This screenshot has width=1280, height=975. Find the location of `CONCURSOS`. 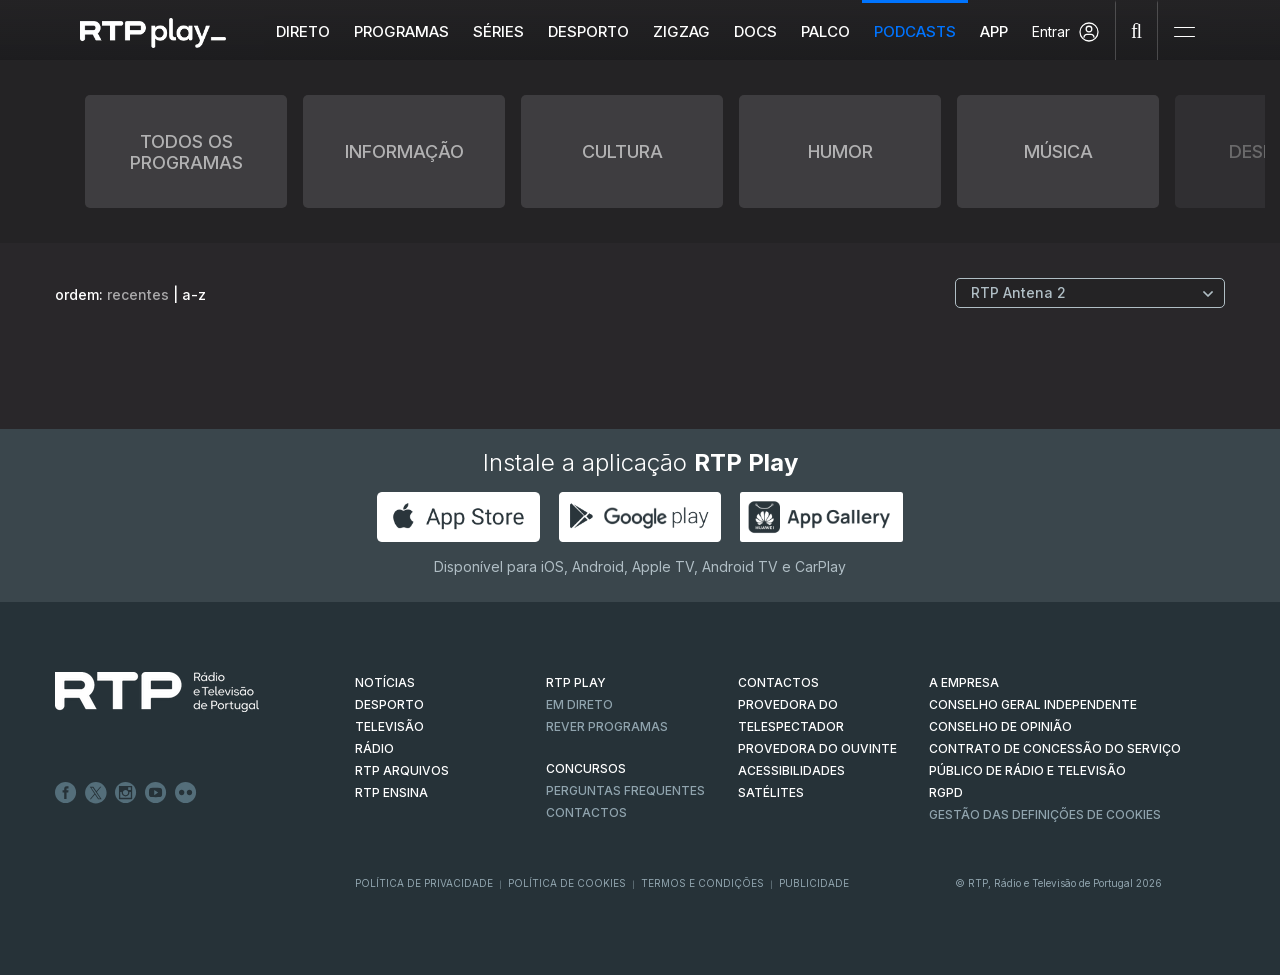

CONCURSOS is located at coordinates (586, 768).